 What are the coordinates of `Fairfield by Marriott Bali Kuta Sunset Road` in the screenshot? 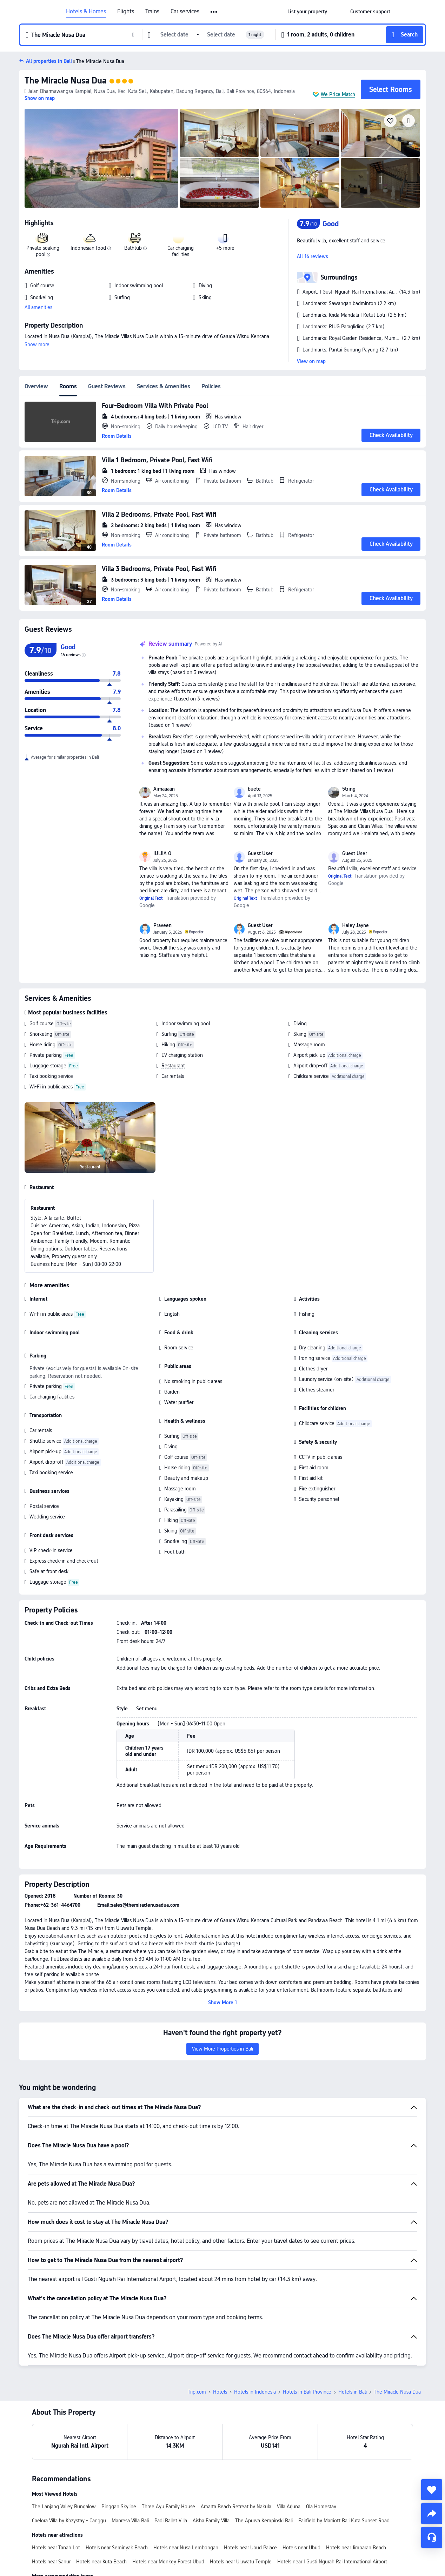 It's located at (344, 2520).